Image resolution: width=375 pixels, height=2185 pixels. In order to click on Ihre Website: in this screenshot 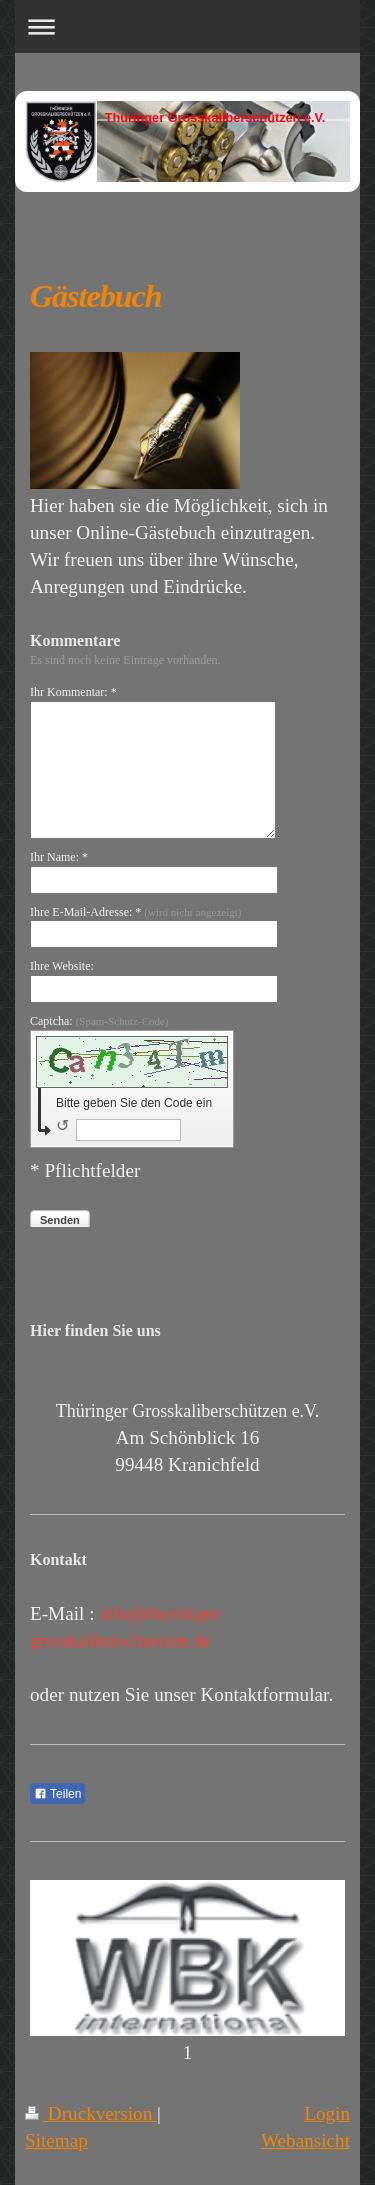, I will do `click(62, 966)`.